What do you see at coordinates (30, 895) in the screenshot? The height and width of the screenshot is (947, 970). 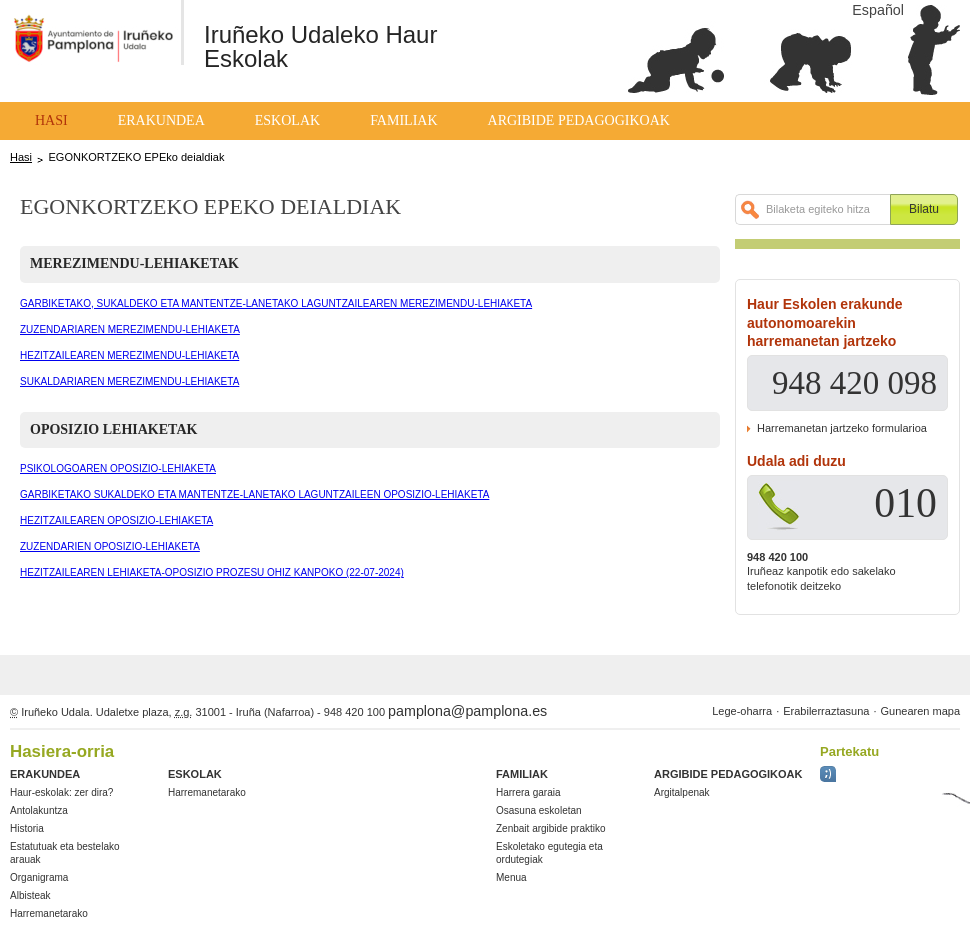 I see `Albisteak` at bounding box center [30, 895].